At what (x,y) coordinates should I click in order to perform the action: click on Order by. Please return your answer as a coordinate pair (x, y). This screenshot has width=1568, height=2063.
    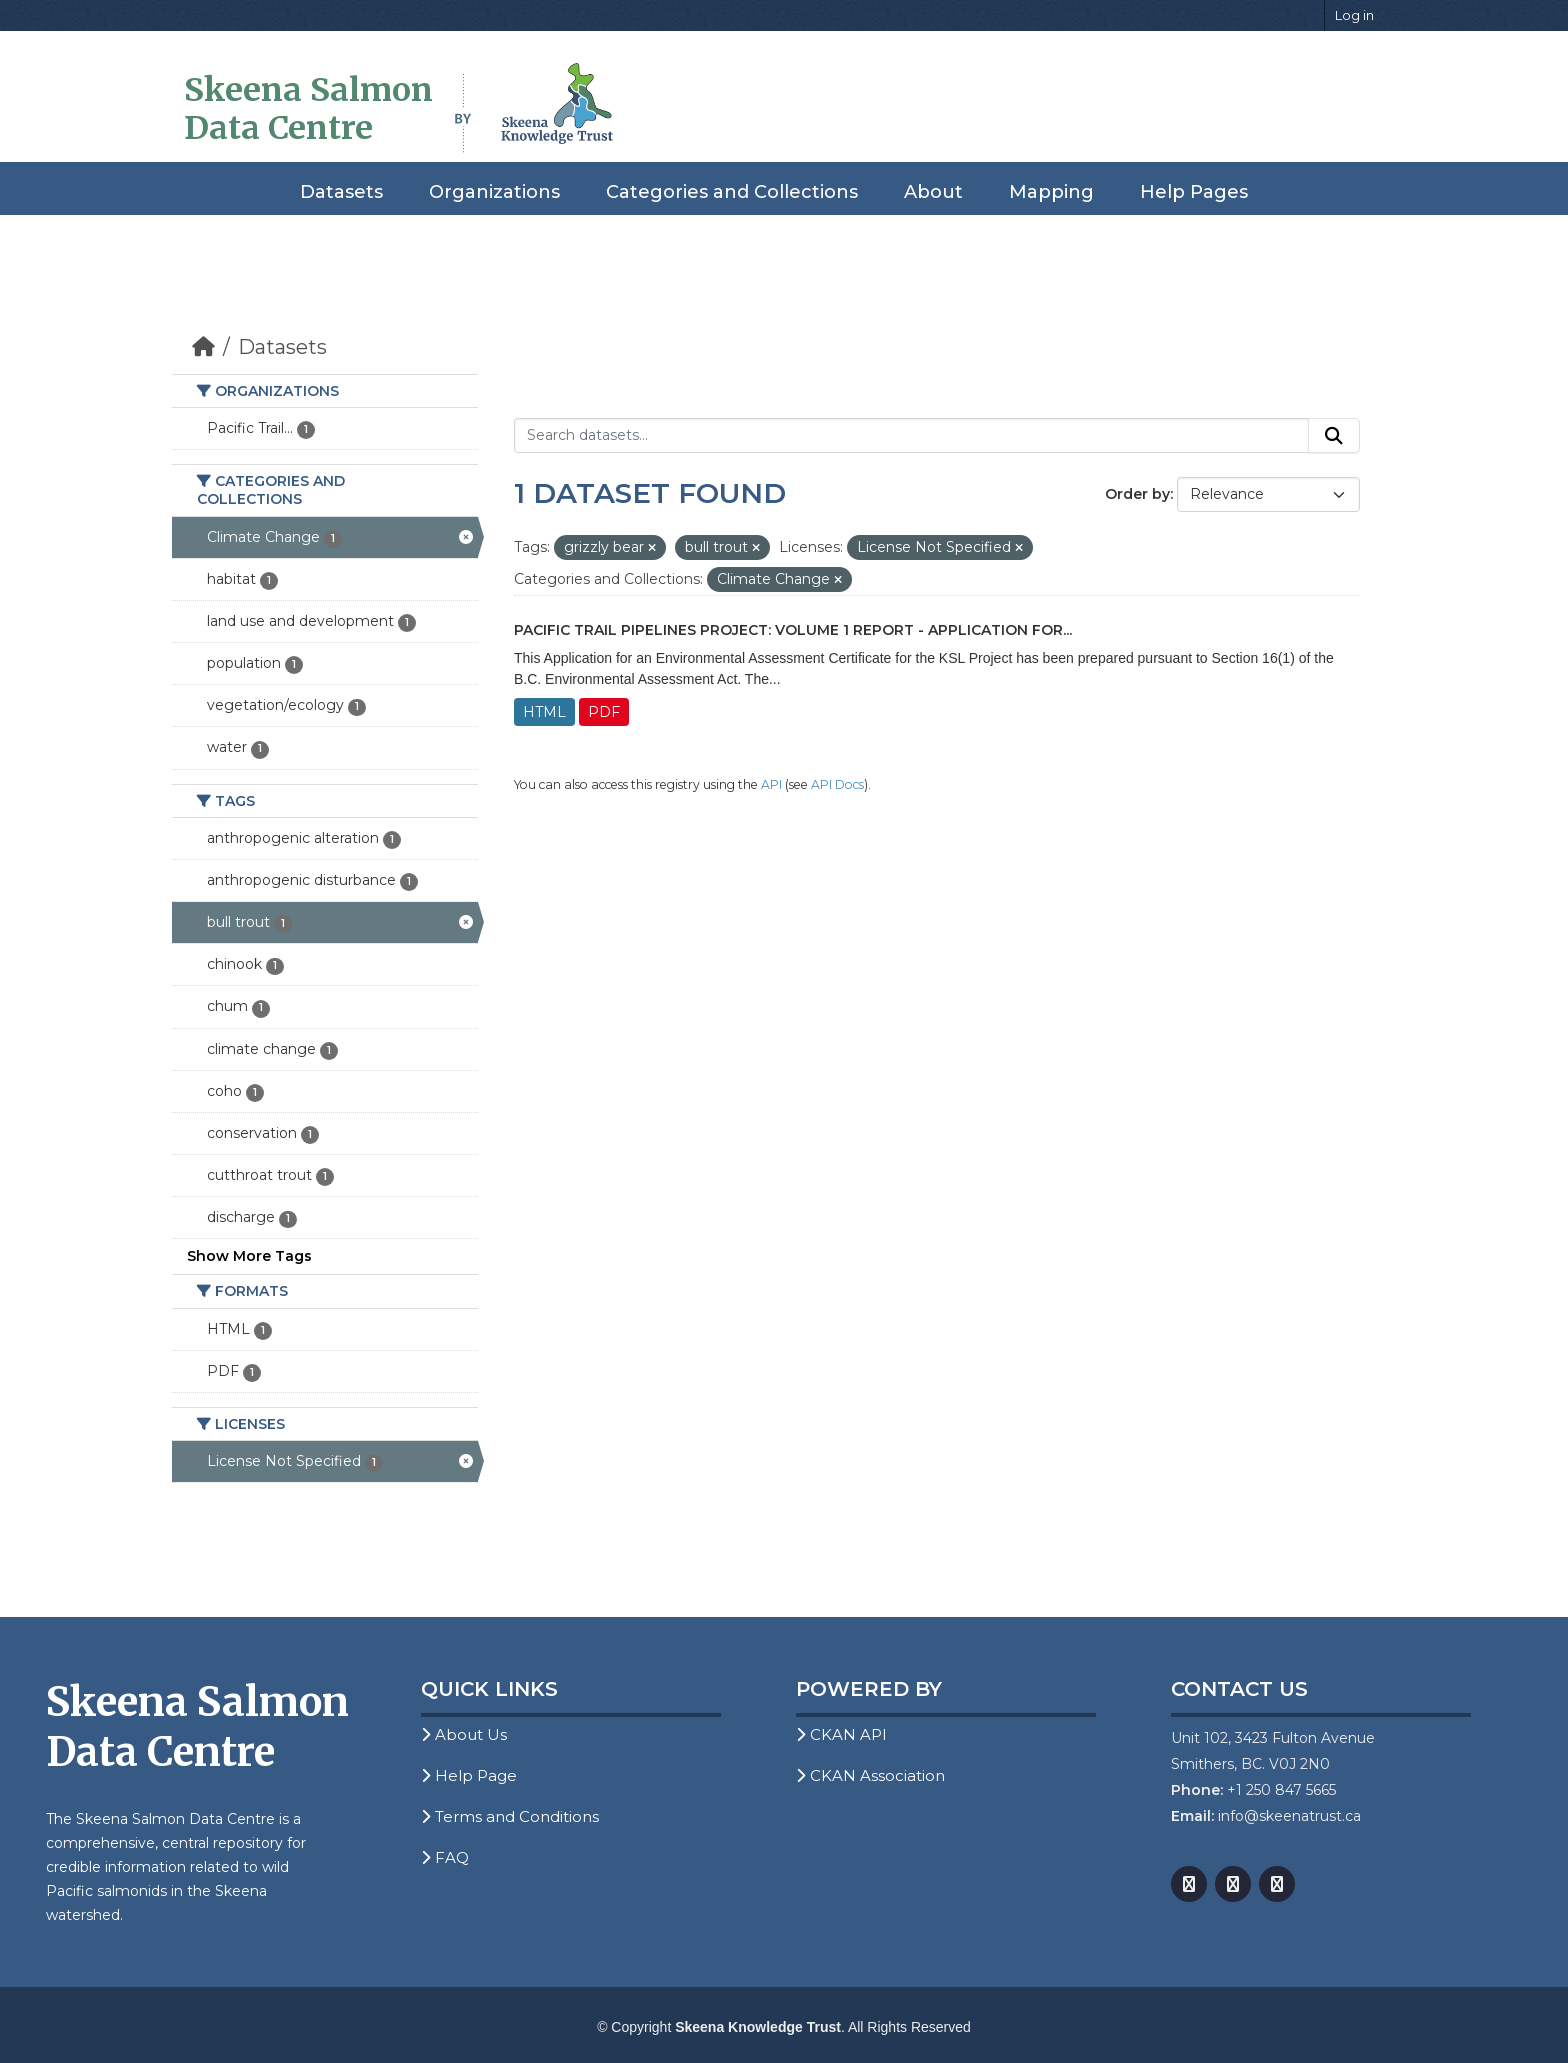
    Looking at the image, I should click on (1137, 494).